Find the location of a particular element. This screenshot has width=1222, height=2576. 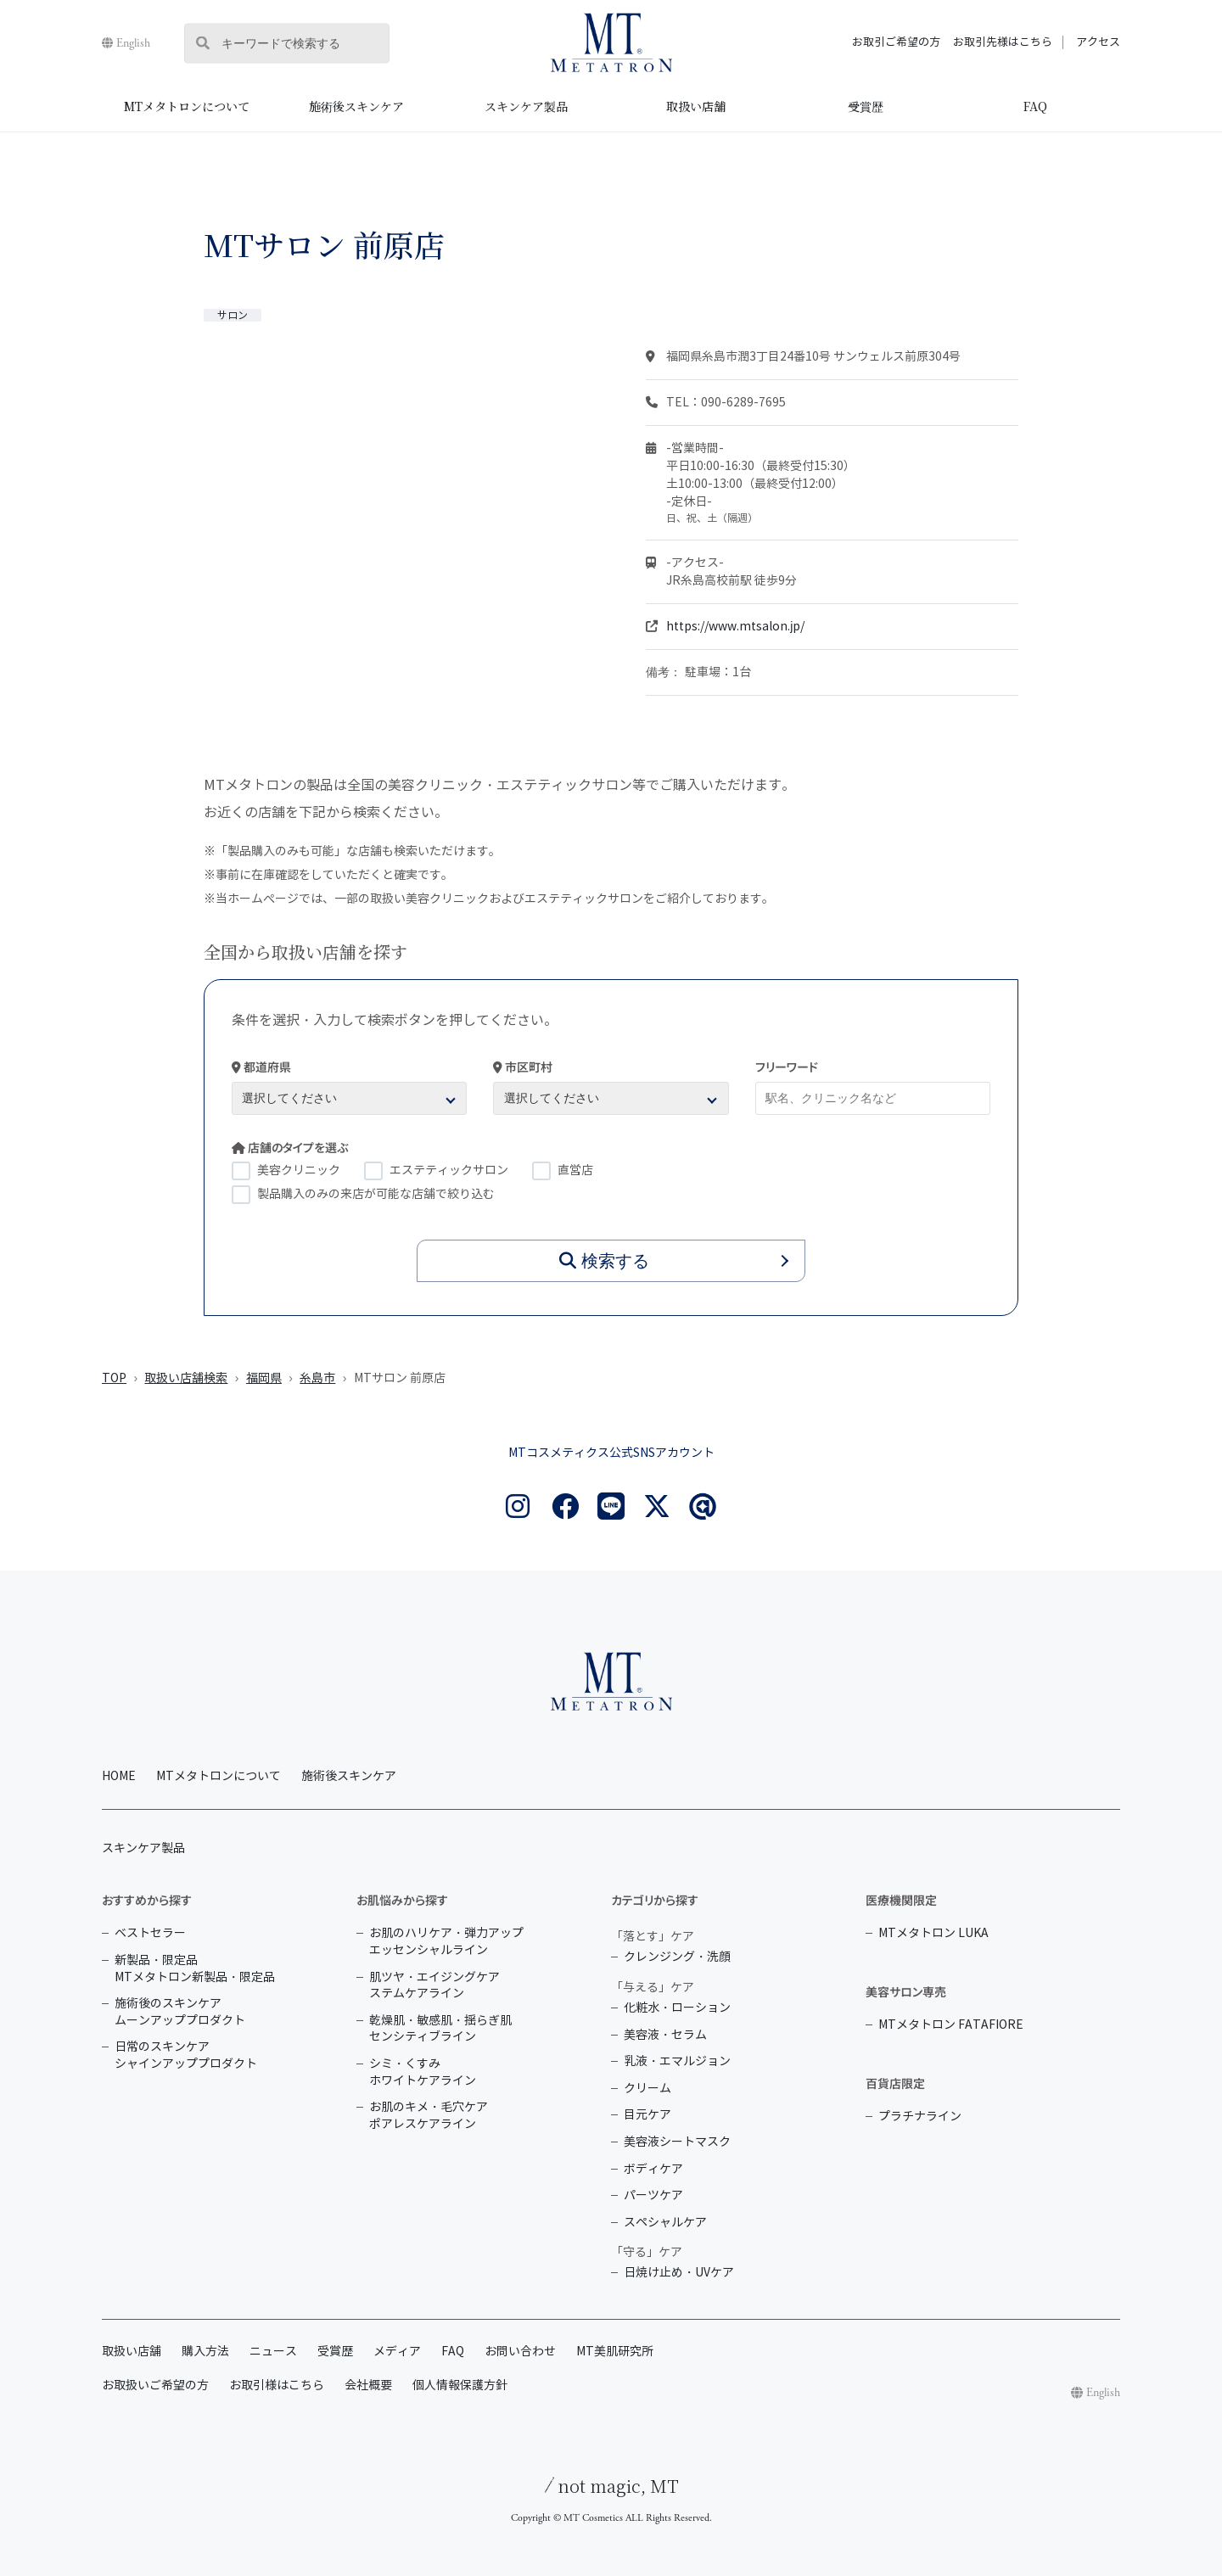

施術後スキンケア is located at coordinates (356, 106).